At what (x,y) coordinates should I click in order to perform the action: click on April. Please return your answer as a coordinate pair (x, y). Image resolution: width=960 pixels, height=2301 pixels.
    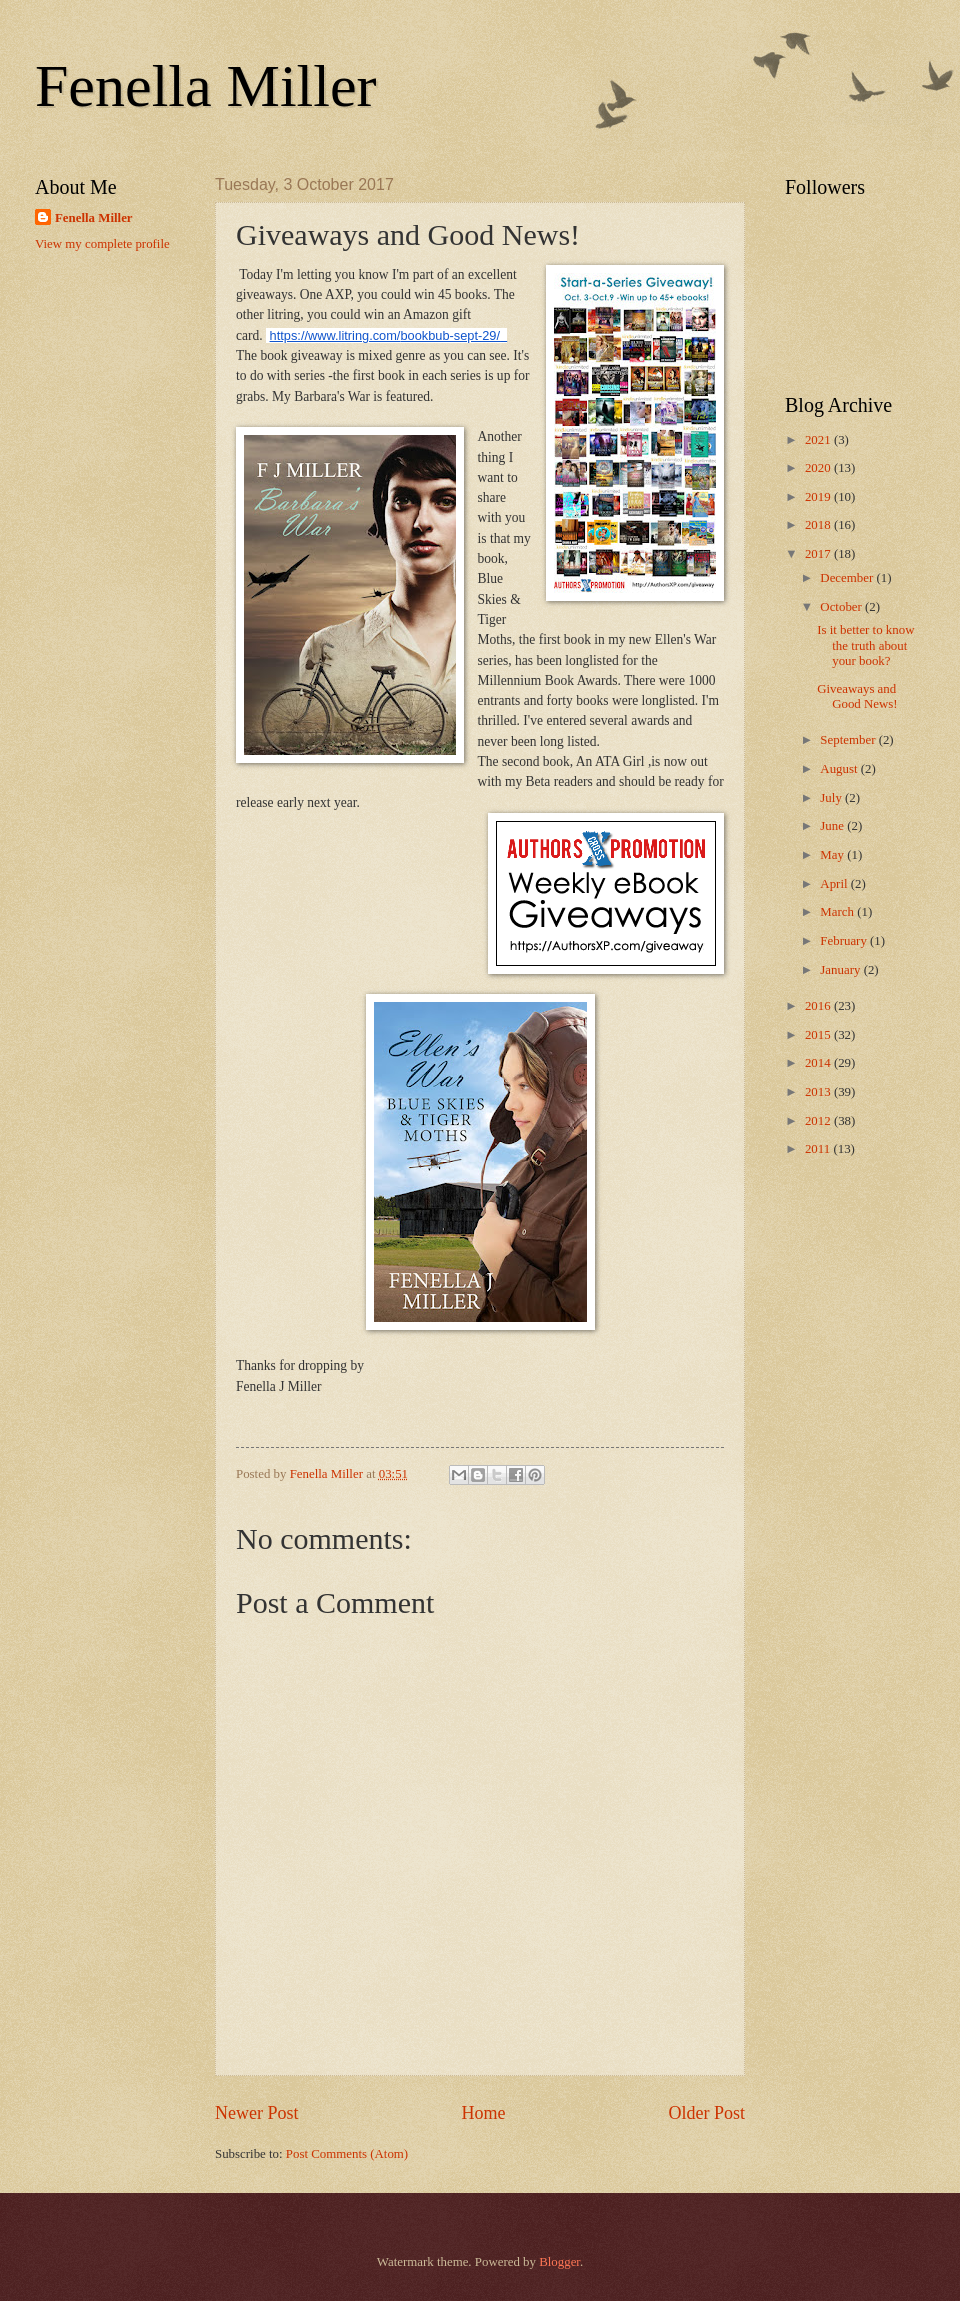
    Looking at the image, I should click on (835, 884).